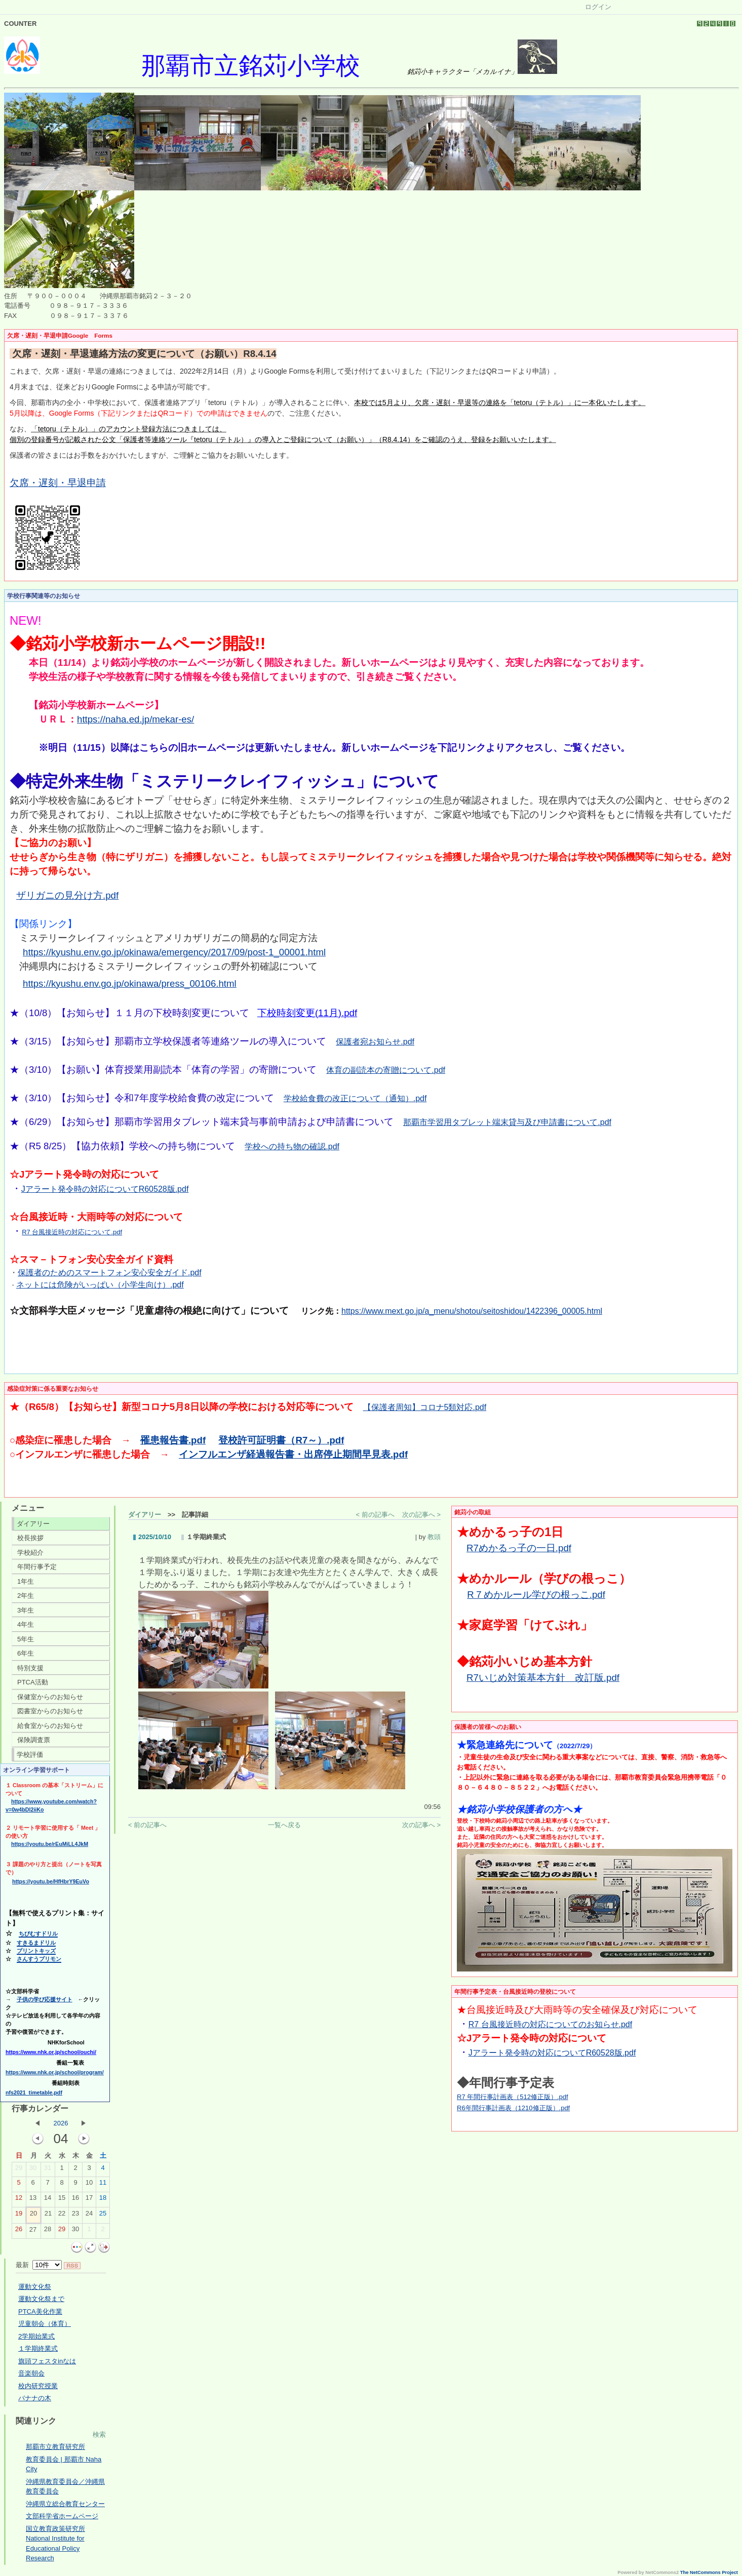 The width and height of the screenshot is (742, 2576). I want to click on 28, so click(47, 2231).